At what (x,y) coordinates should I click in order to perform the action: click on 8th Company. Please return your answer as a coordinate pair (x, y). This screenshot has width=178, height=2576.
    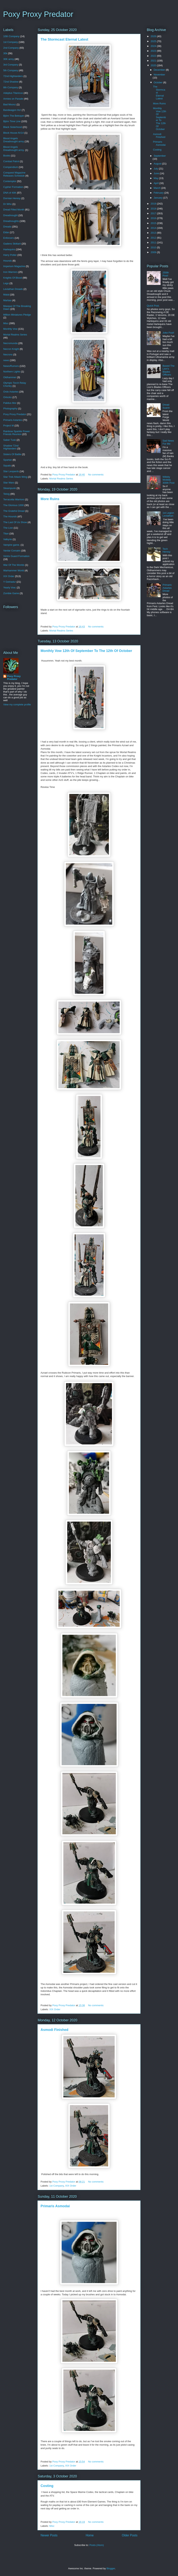
    Looking at the image, I should click on (10, 87).